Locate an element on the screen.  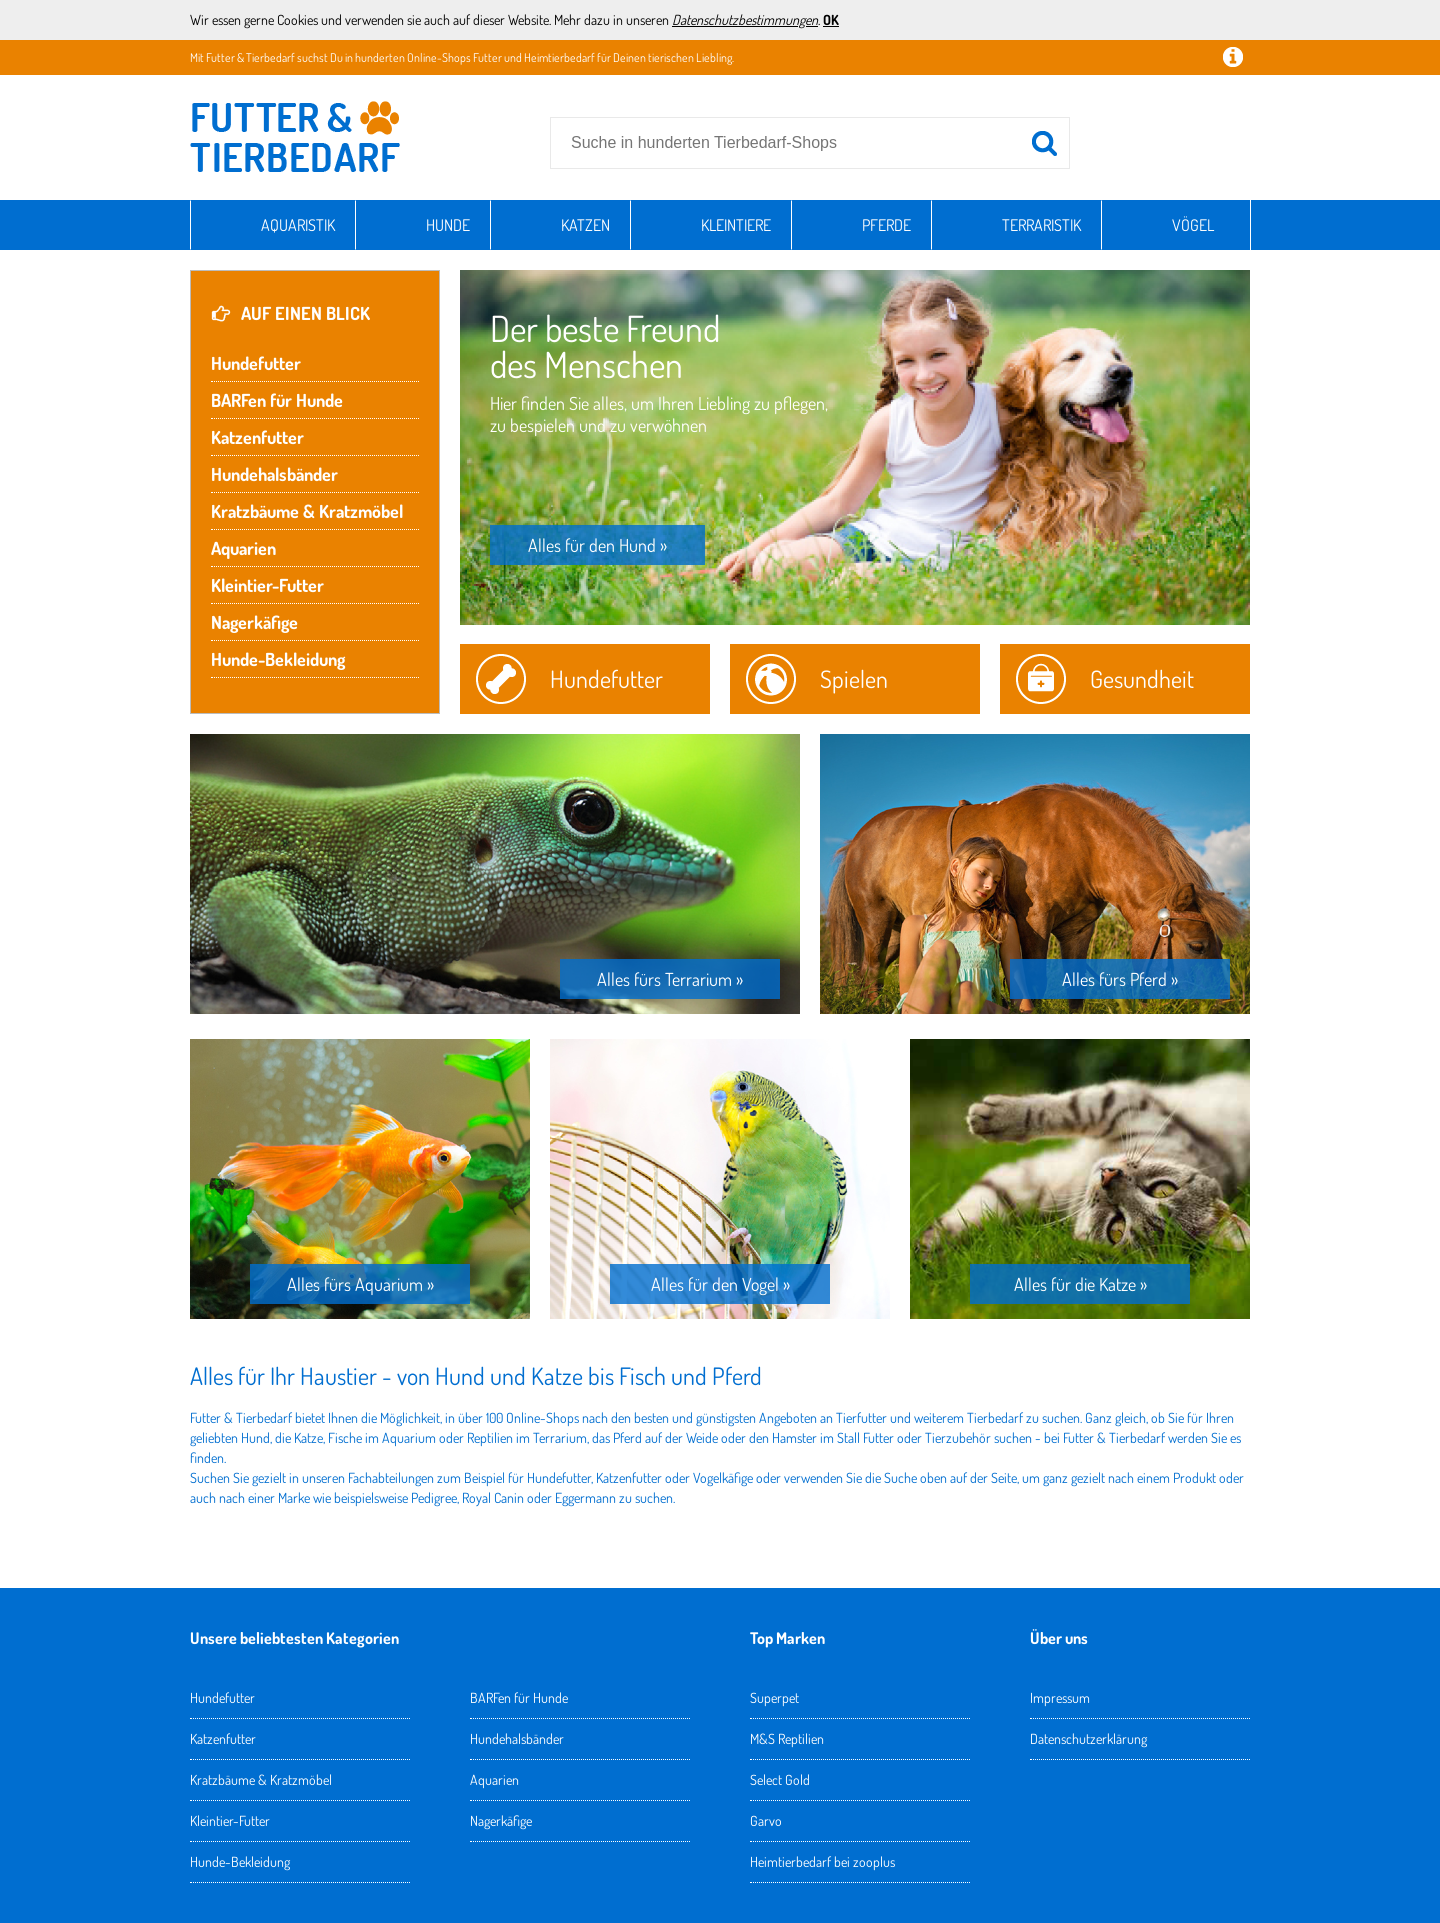
Hunde is located at coordinates (448, 225).